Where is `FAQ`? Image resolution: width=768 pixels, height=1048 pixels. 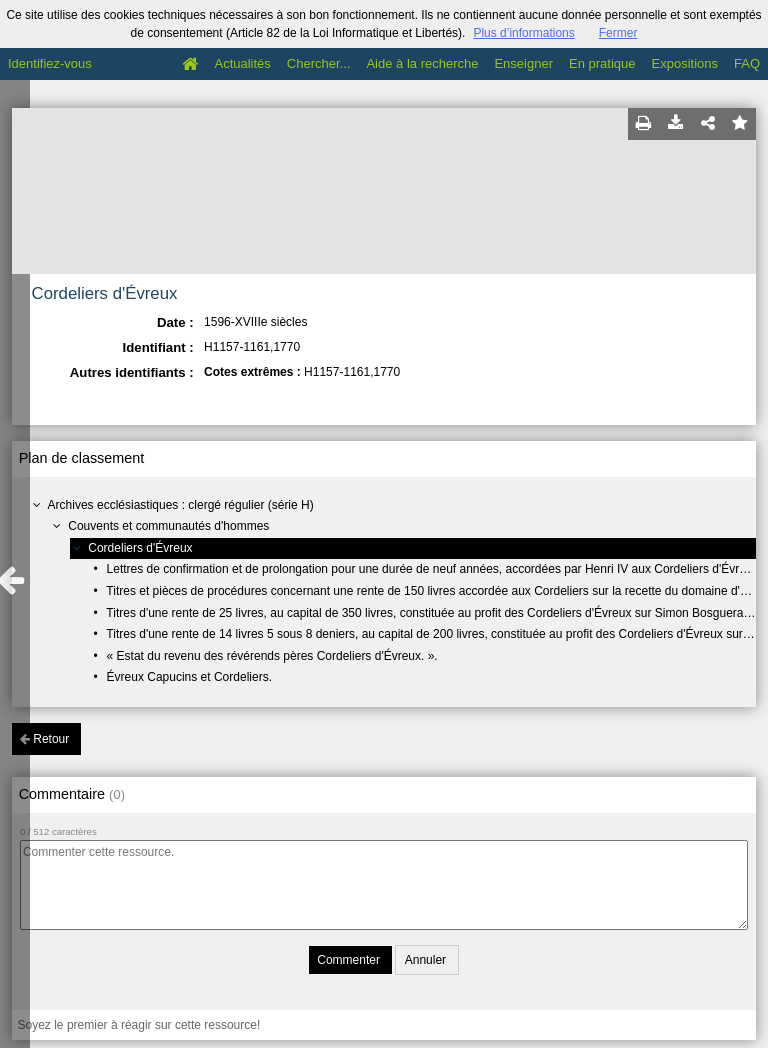
FAQ is located at coordinates (747, 63).